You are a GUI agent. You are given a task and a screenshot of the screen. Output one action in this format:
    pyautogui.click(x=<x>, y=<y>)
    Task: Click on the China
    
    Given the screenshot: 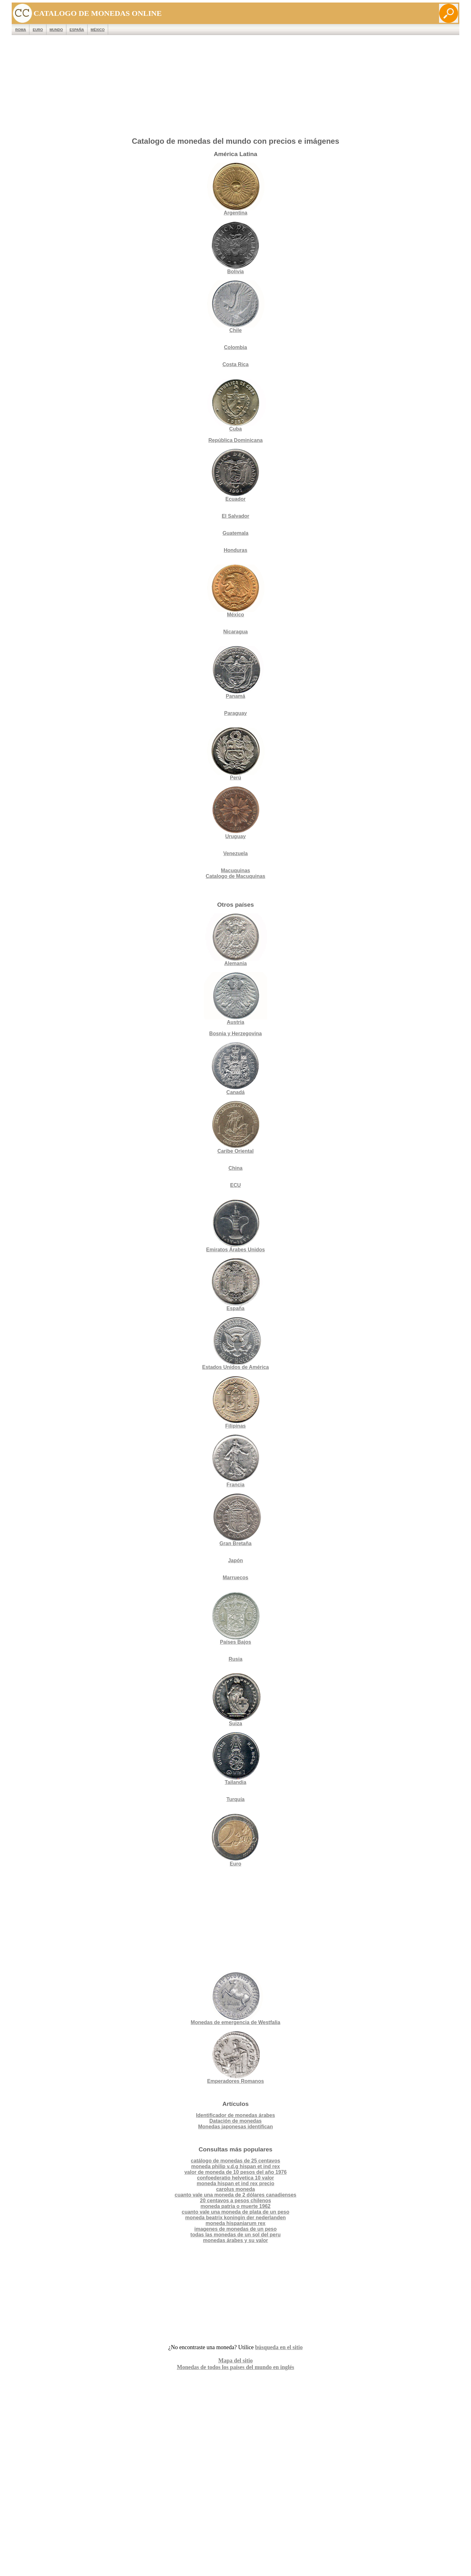 What is the action you would take?
    pyautogui.click(x=235, y=1168)
    